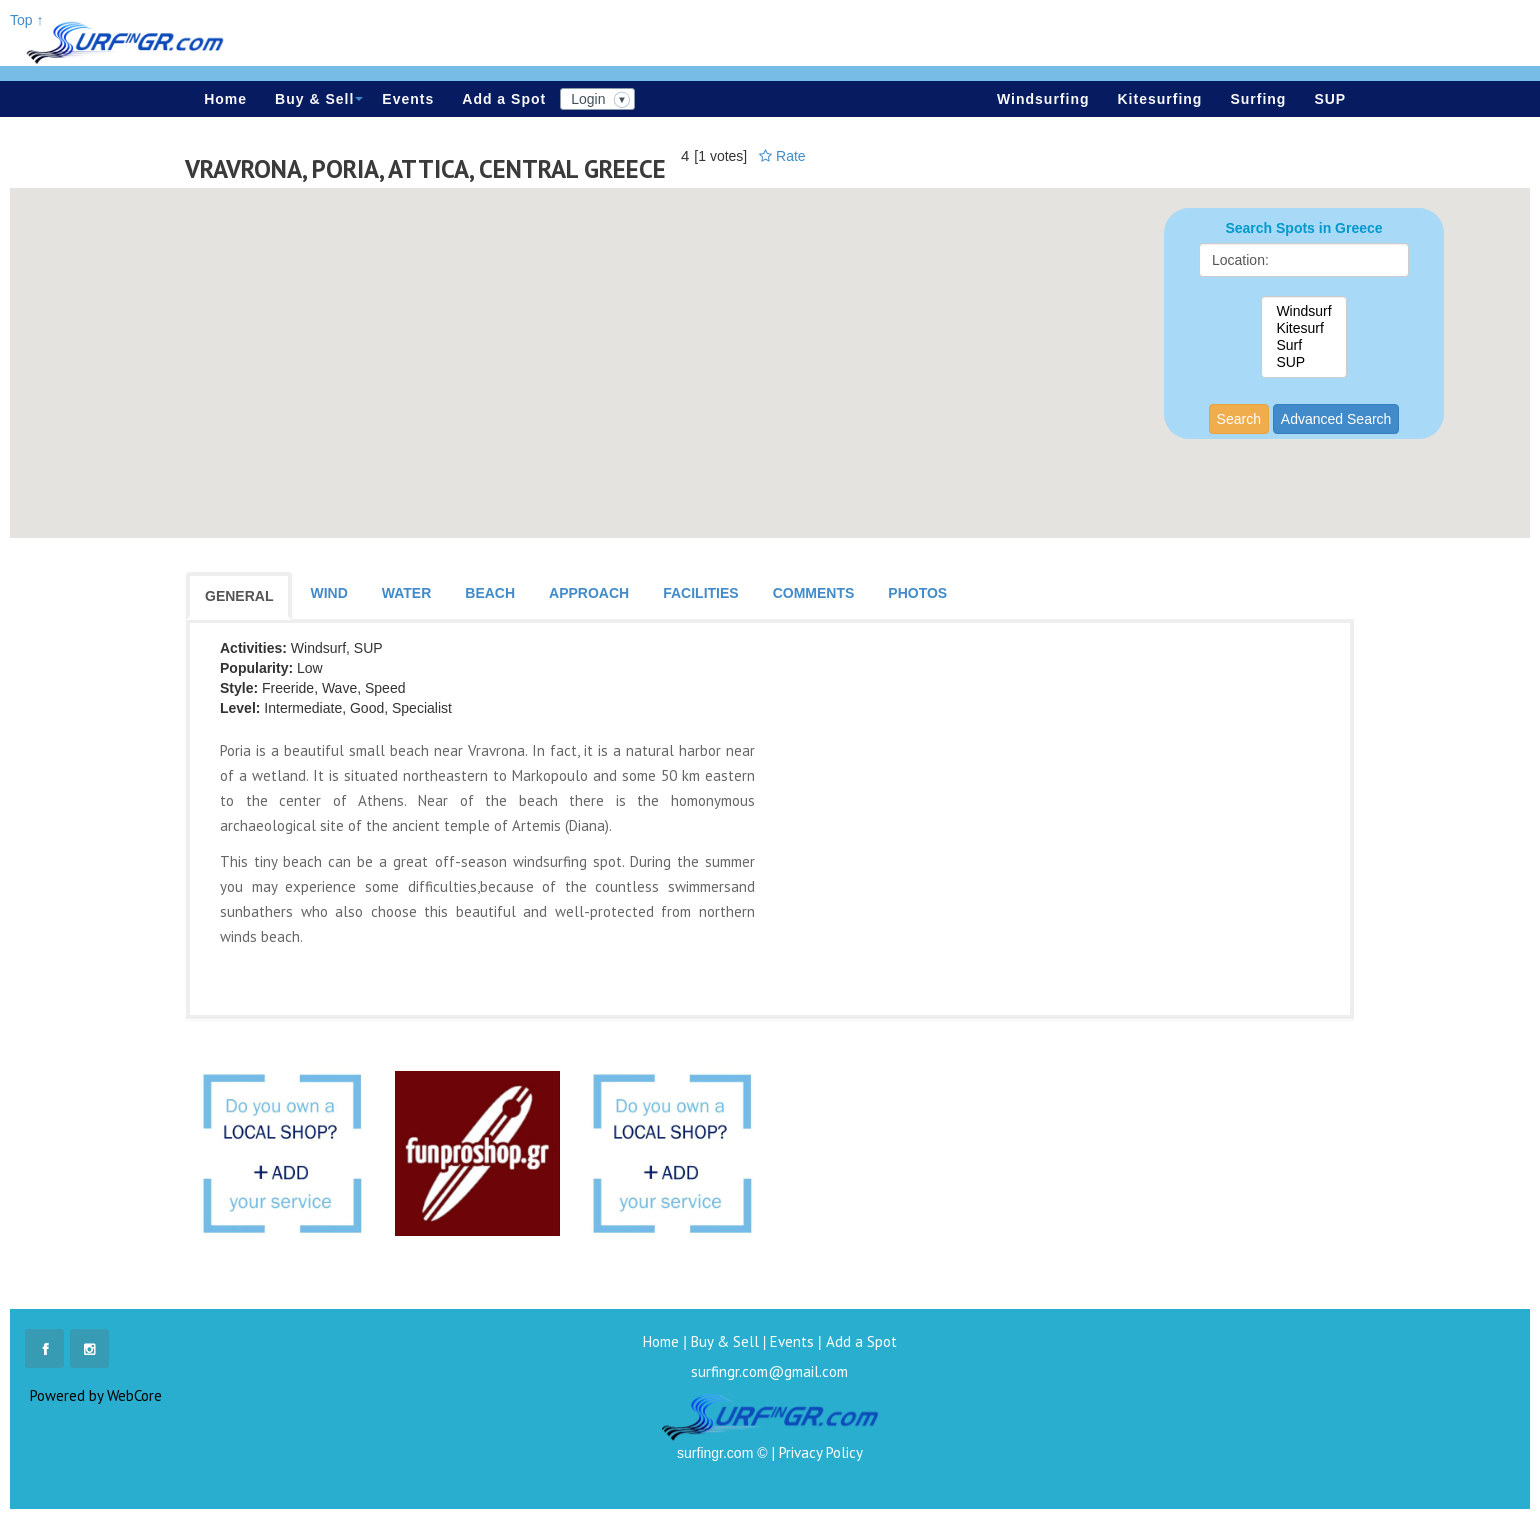 The image size is (1540, 1519). What do you see at coordinates (504, 99) in the screenshot?
I see `Add a Spot` at bounding box center [504, 99].